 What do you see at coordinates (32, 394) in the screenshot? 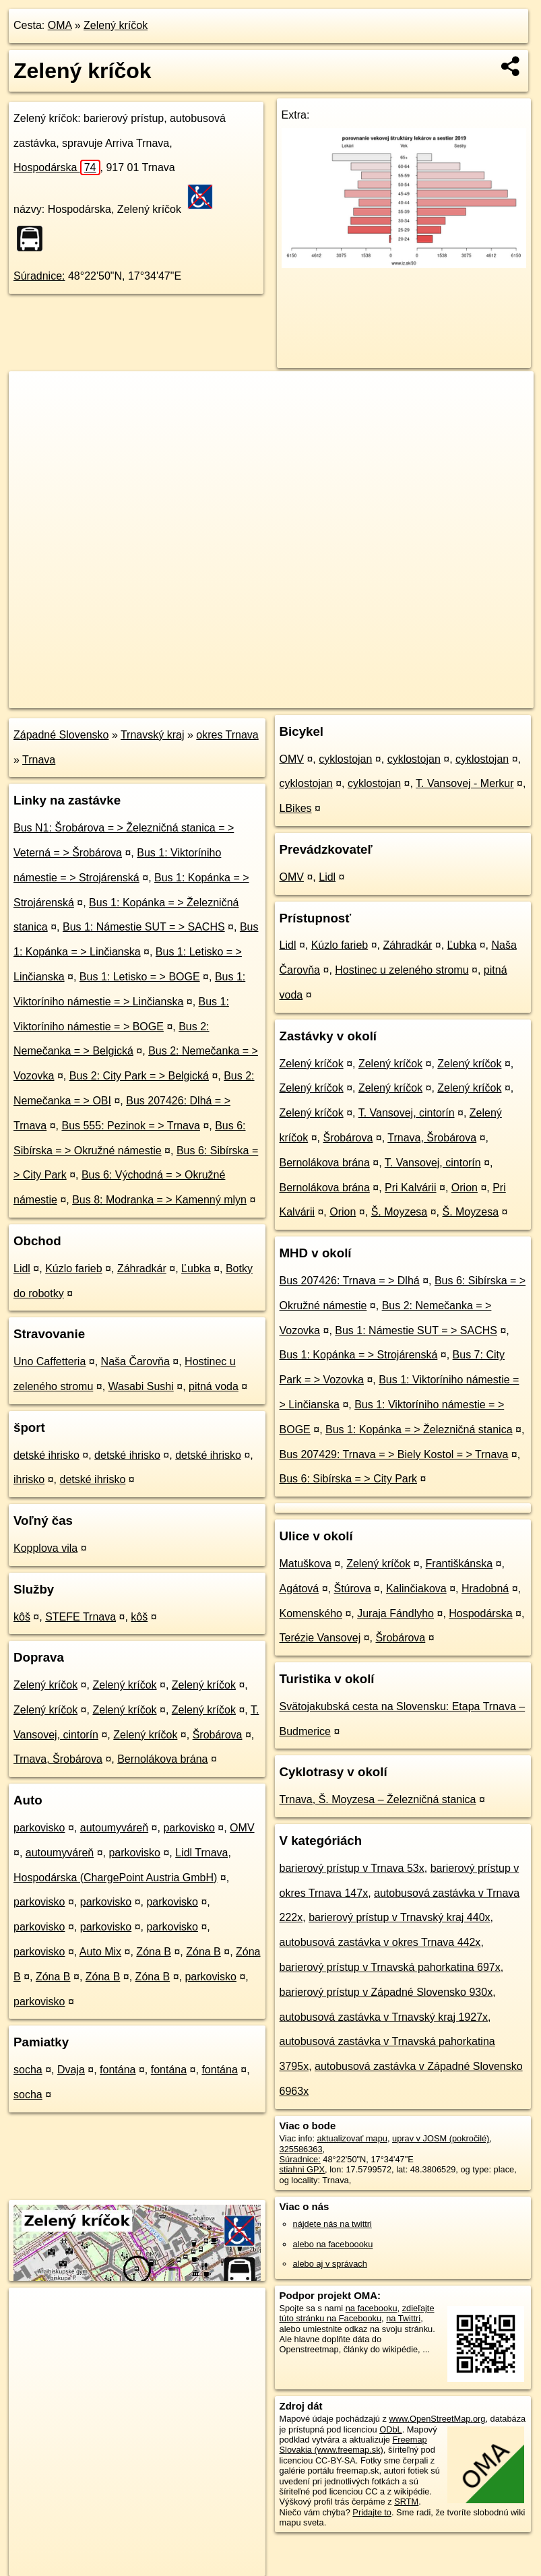
I see `+ [button]` at bounding box center [32, 394].